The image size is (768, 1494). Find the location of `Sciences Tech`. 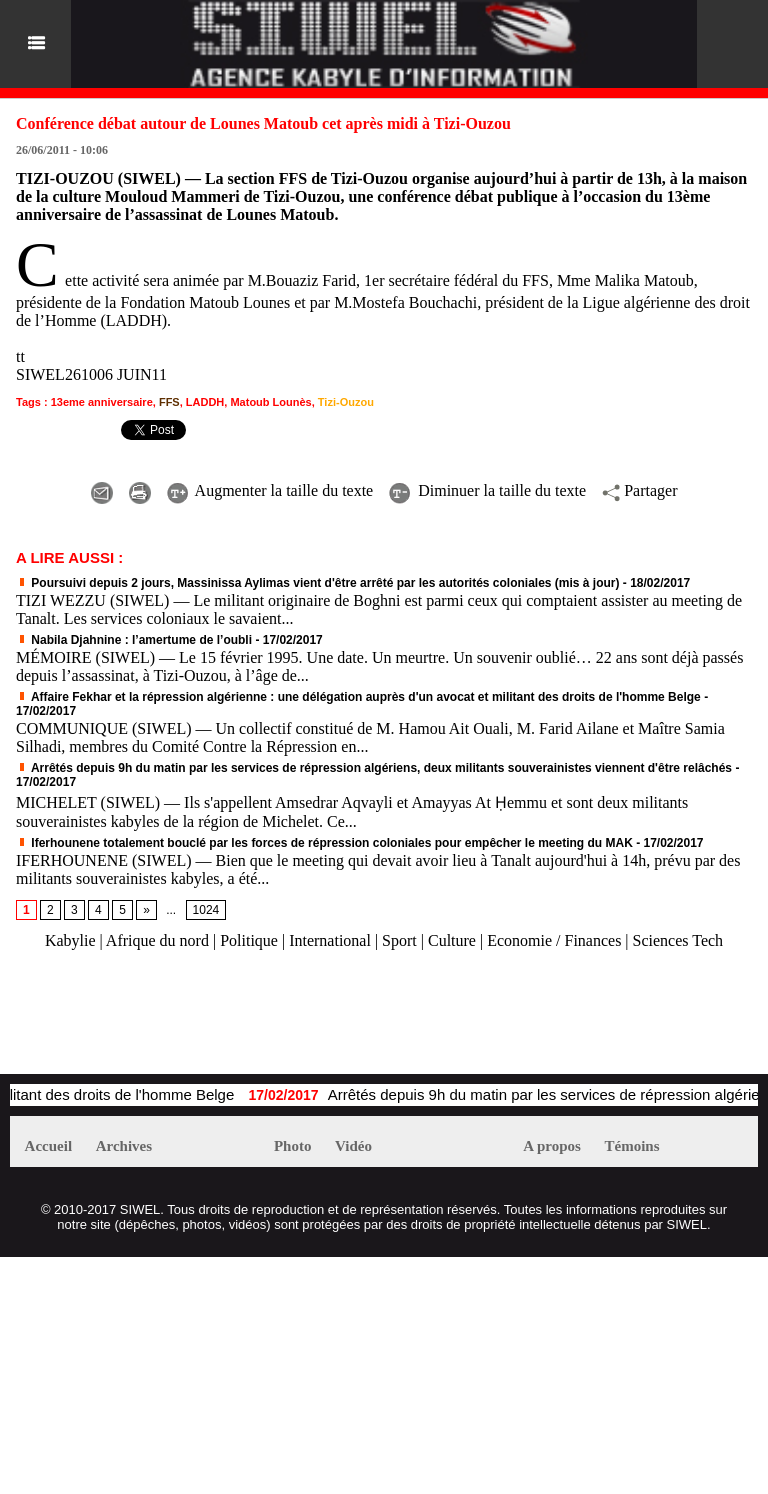

Sciences Tech is located at coordinates (678, 940).